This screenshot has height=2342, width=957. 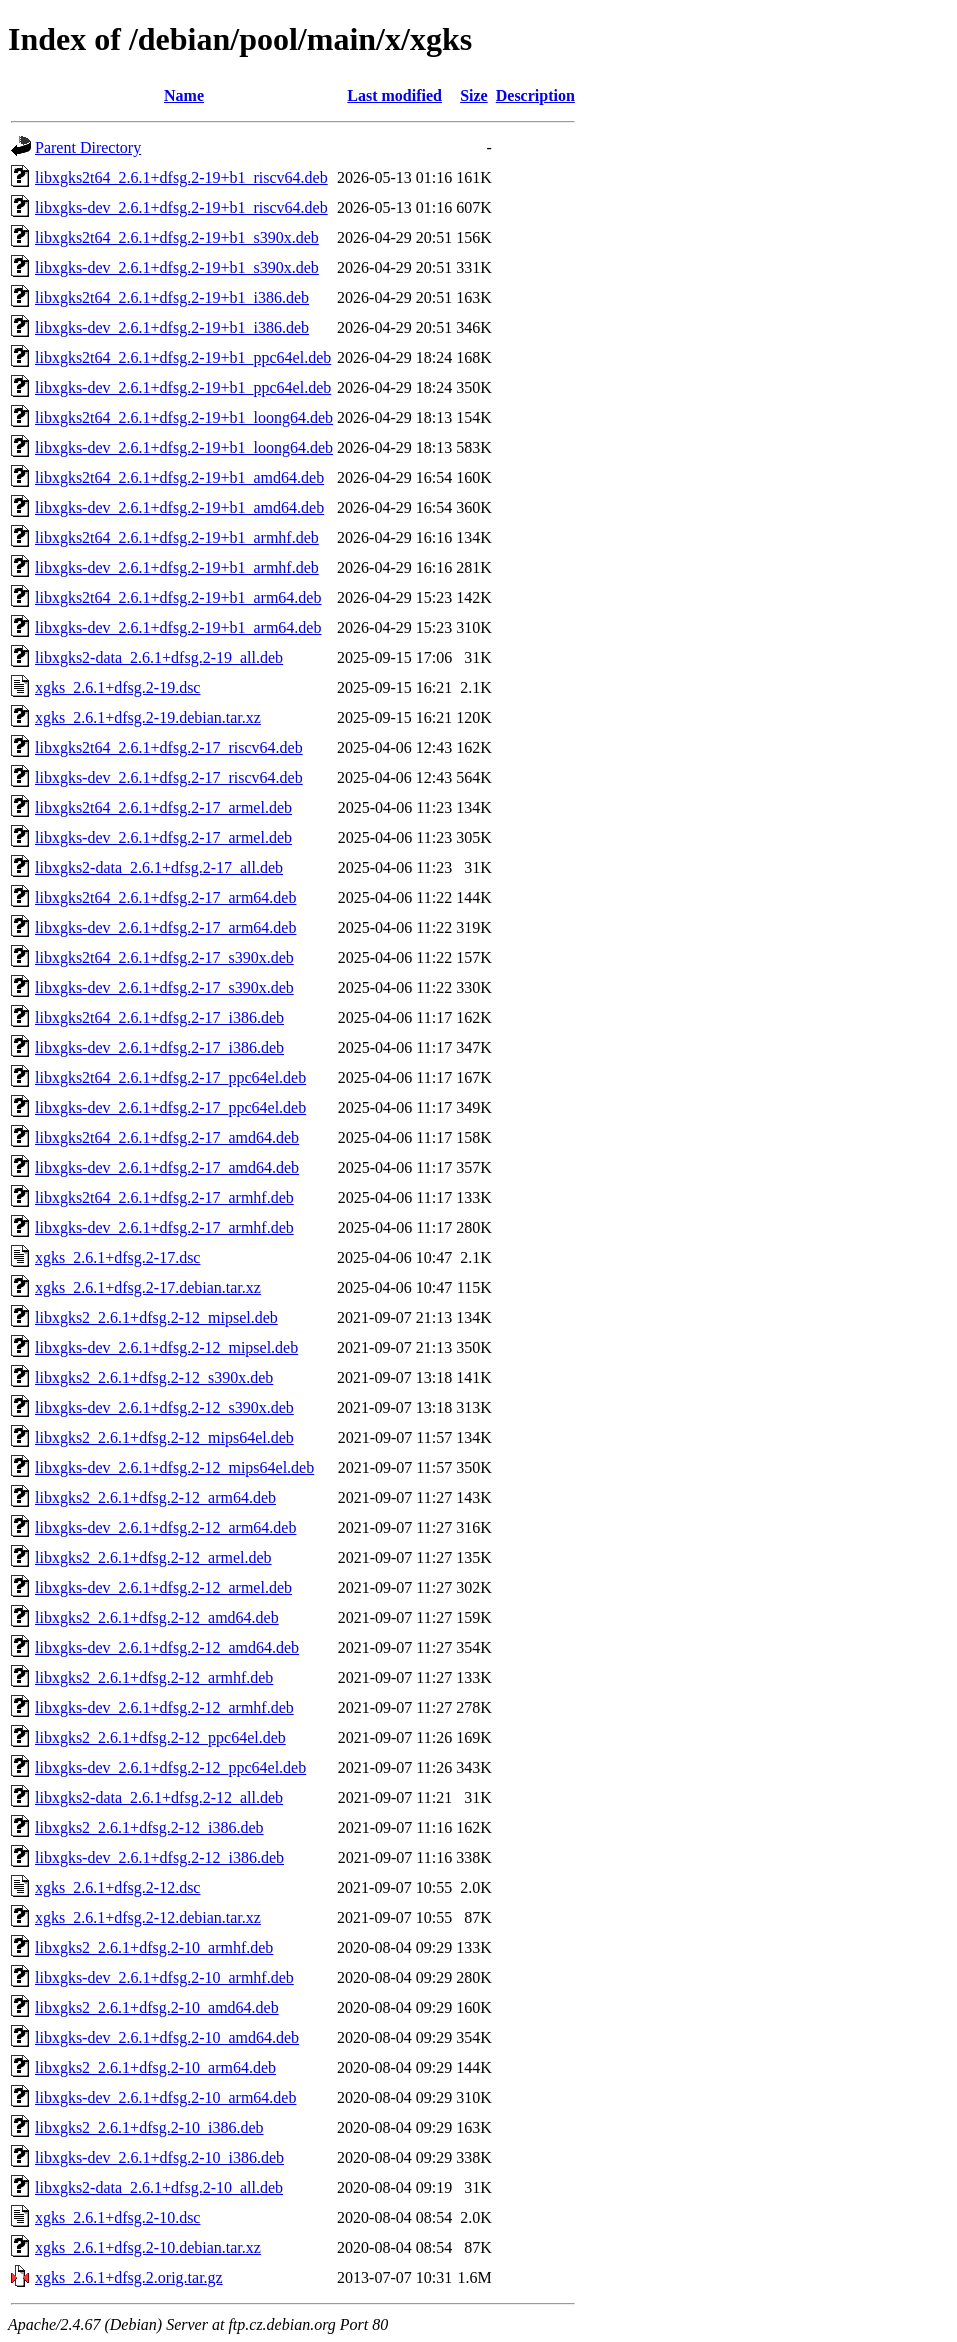 What do you see at coordinates (148, 2247) in the screenshot?
I see `xgks_2.6.1+dfsg.2-10.debian.tar.xz` at bounding box center [148, 2247].